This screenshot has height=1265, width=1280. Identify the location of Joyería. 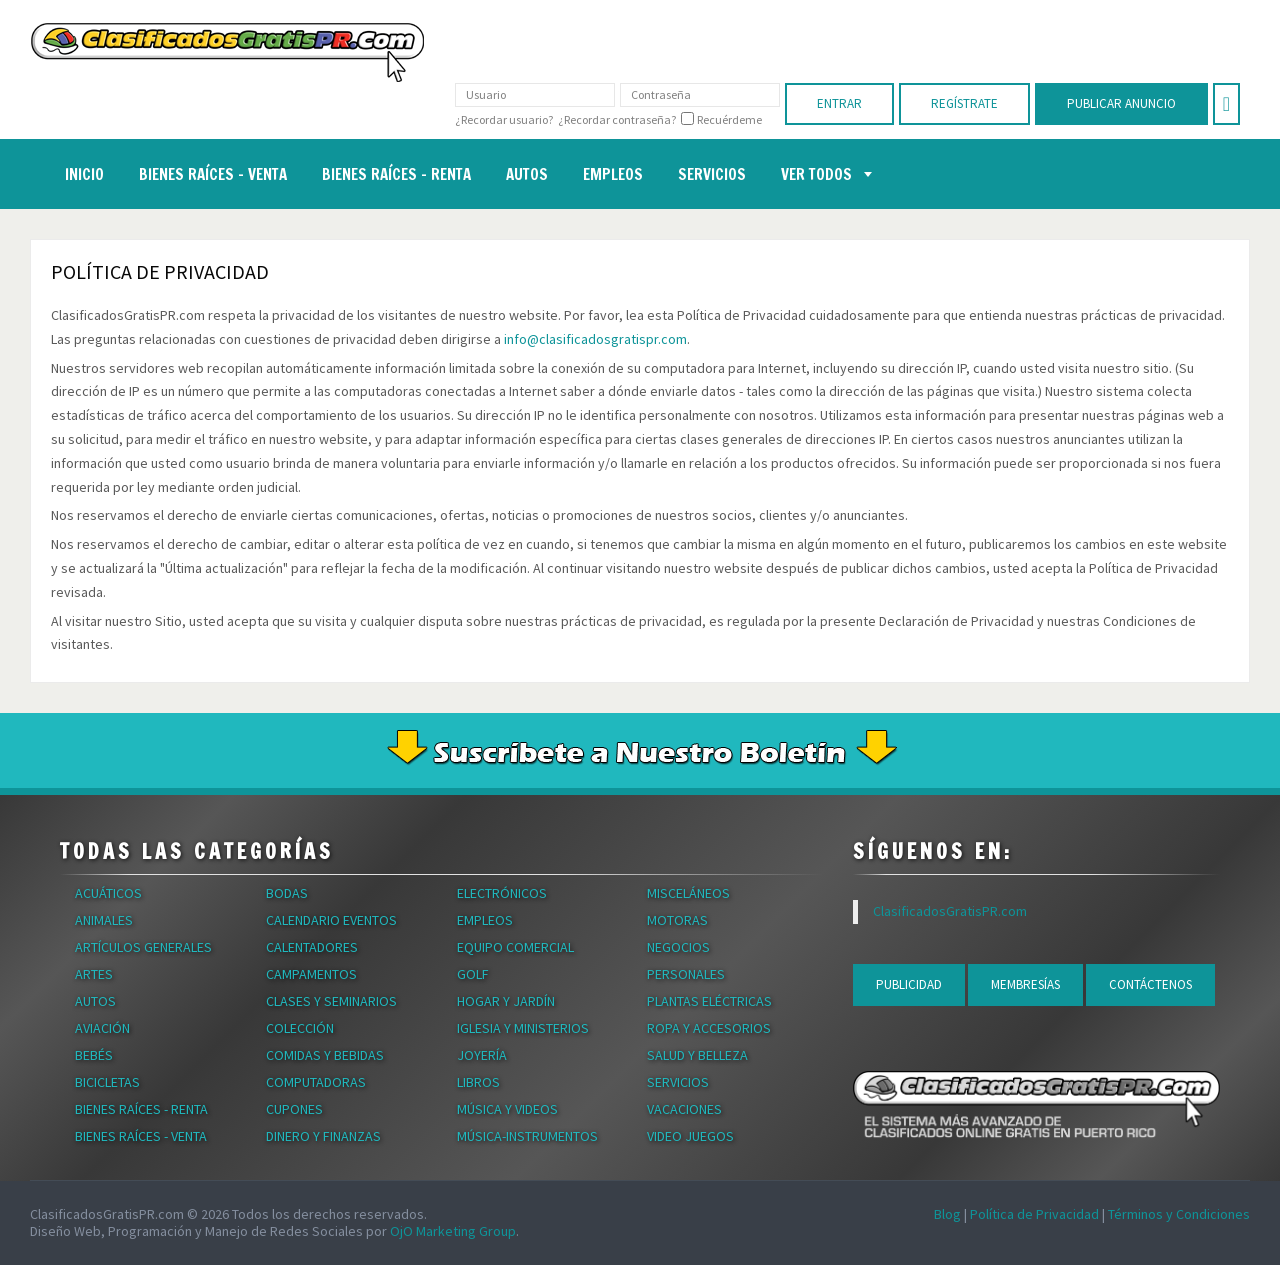
(482, 1055).